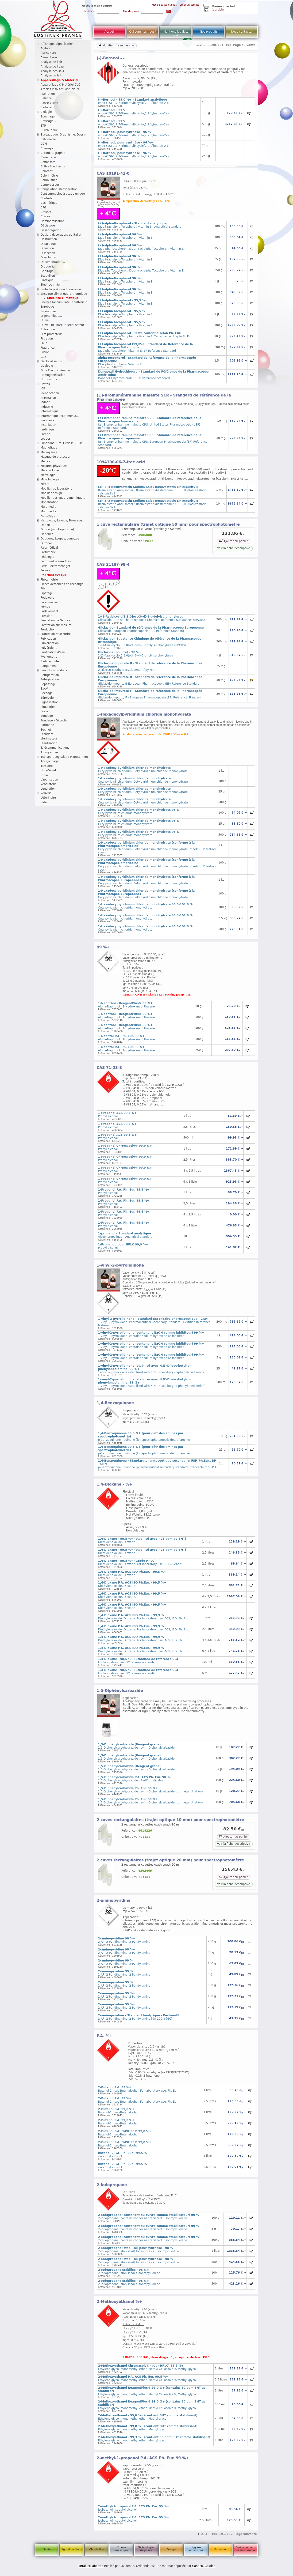 This screenshot has height=2576, width=293. I want to click on Rosuvastatin Anti-isomer ; Rosuvastatin diastereomer ; (3R,5R)-Rosuvastatin calcium Salt., so click(152, 490).